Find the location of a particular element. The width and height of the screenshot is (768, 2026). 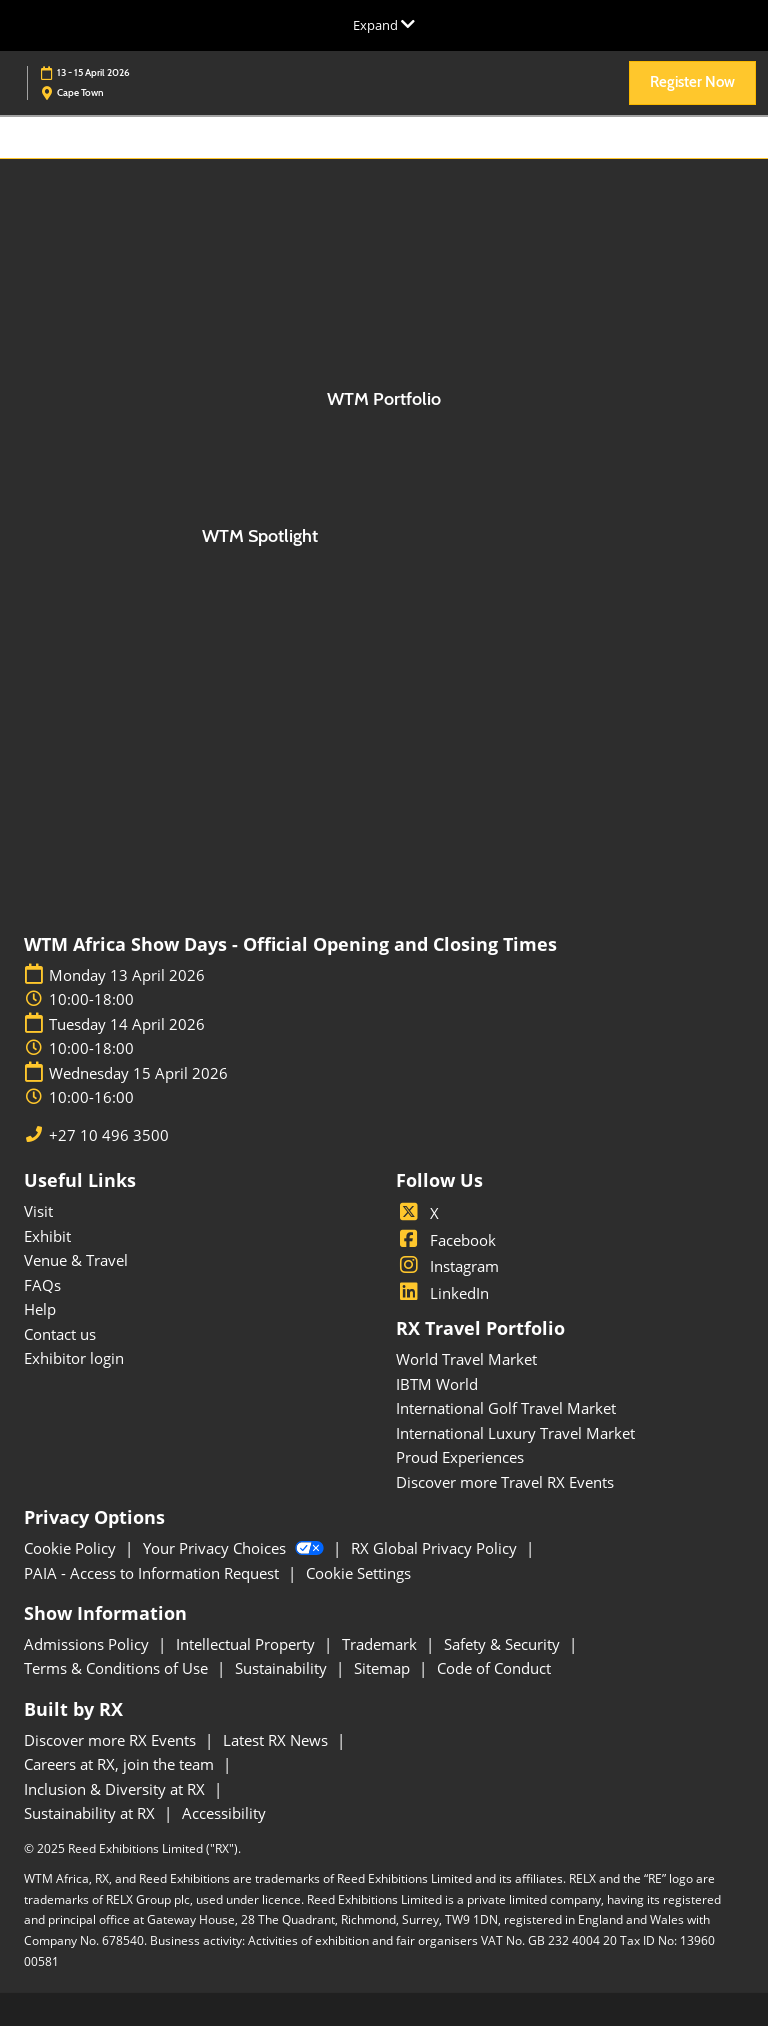

[button] is located at coordinates (692, 83).